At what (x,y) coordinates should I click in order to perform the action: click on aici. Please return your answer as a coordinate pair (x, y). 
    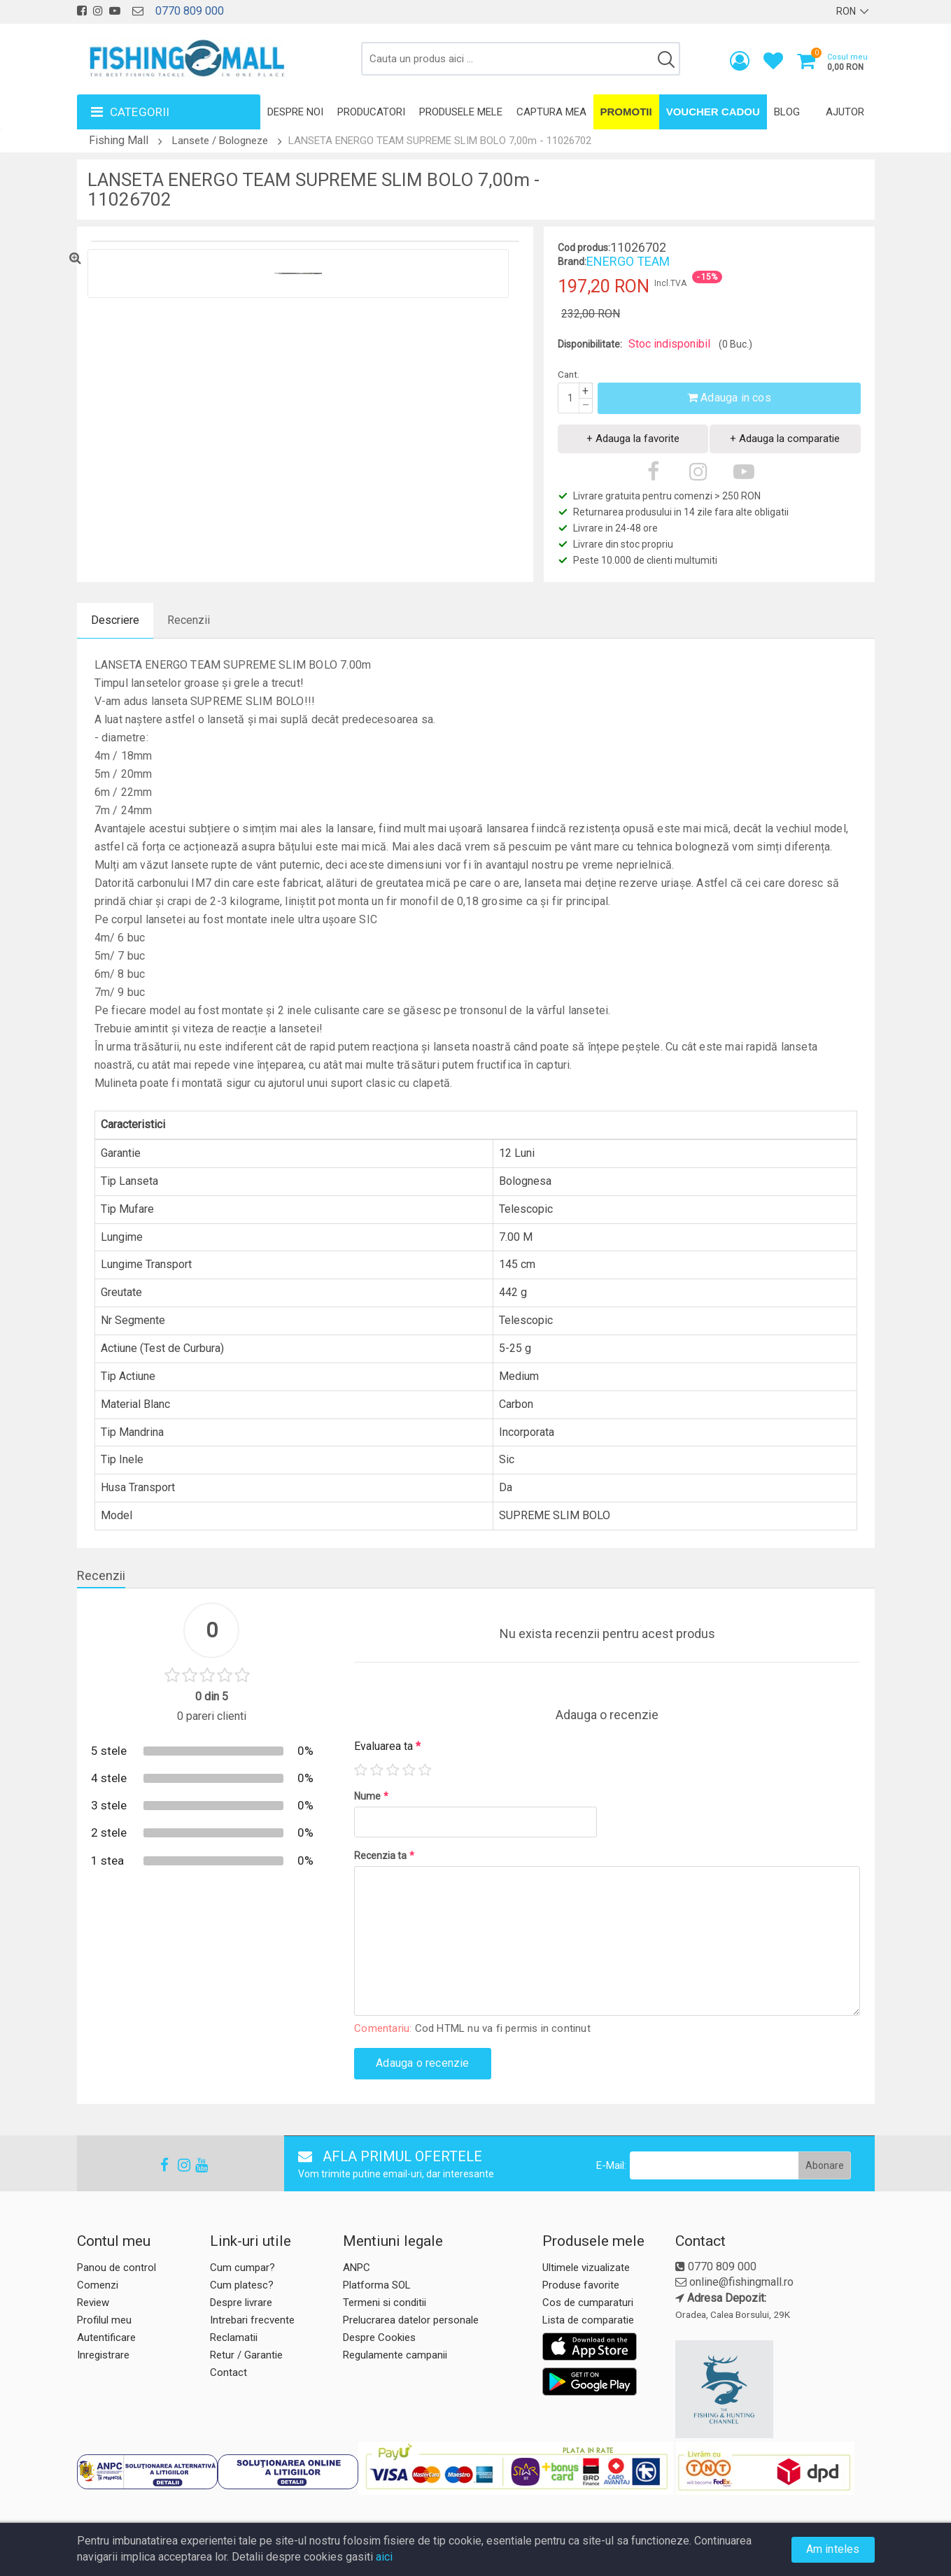
    Looking at the image, I should click on (384, 2556).